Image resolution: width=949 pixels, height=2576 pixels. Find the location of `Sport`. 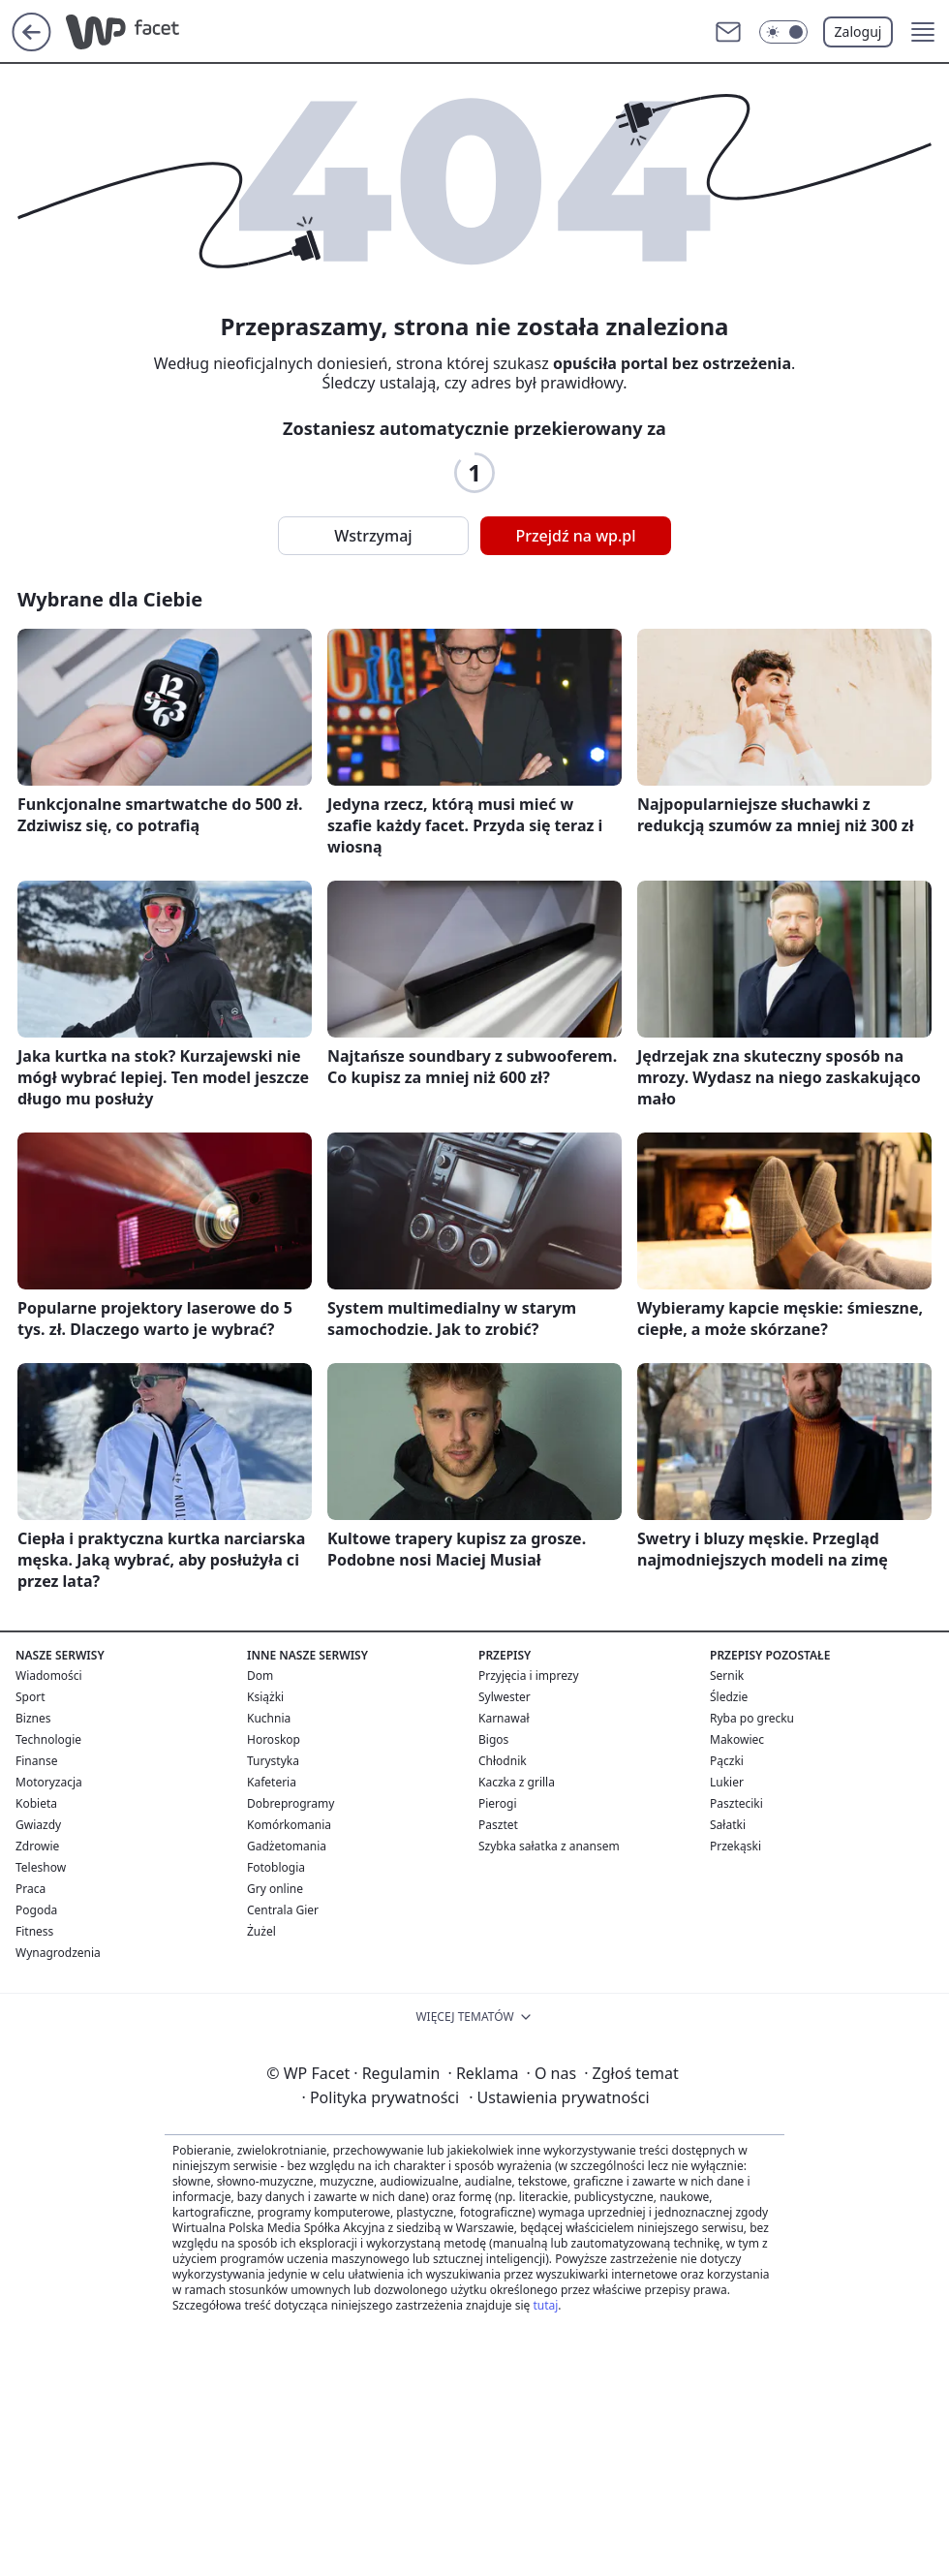

Sport is located at coordinates (30, 1697).